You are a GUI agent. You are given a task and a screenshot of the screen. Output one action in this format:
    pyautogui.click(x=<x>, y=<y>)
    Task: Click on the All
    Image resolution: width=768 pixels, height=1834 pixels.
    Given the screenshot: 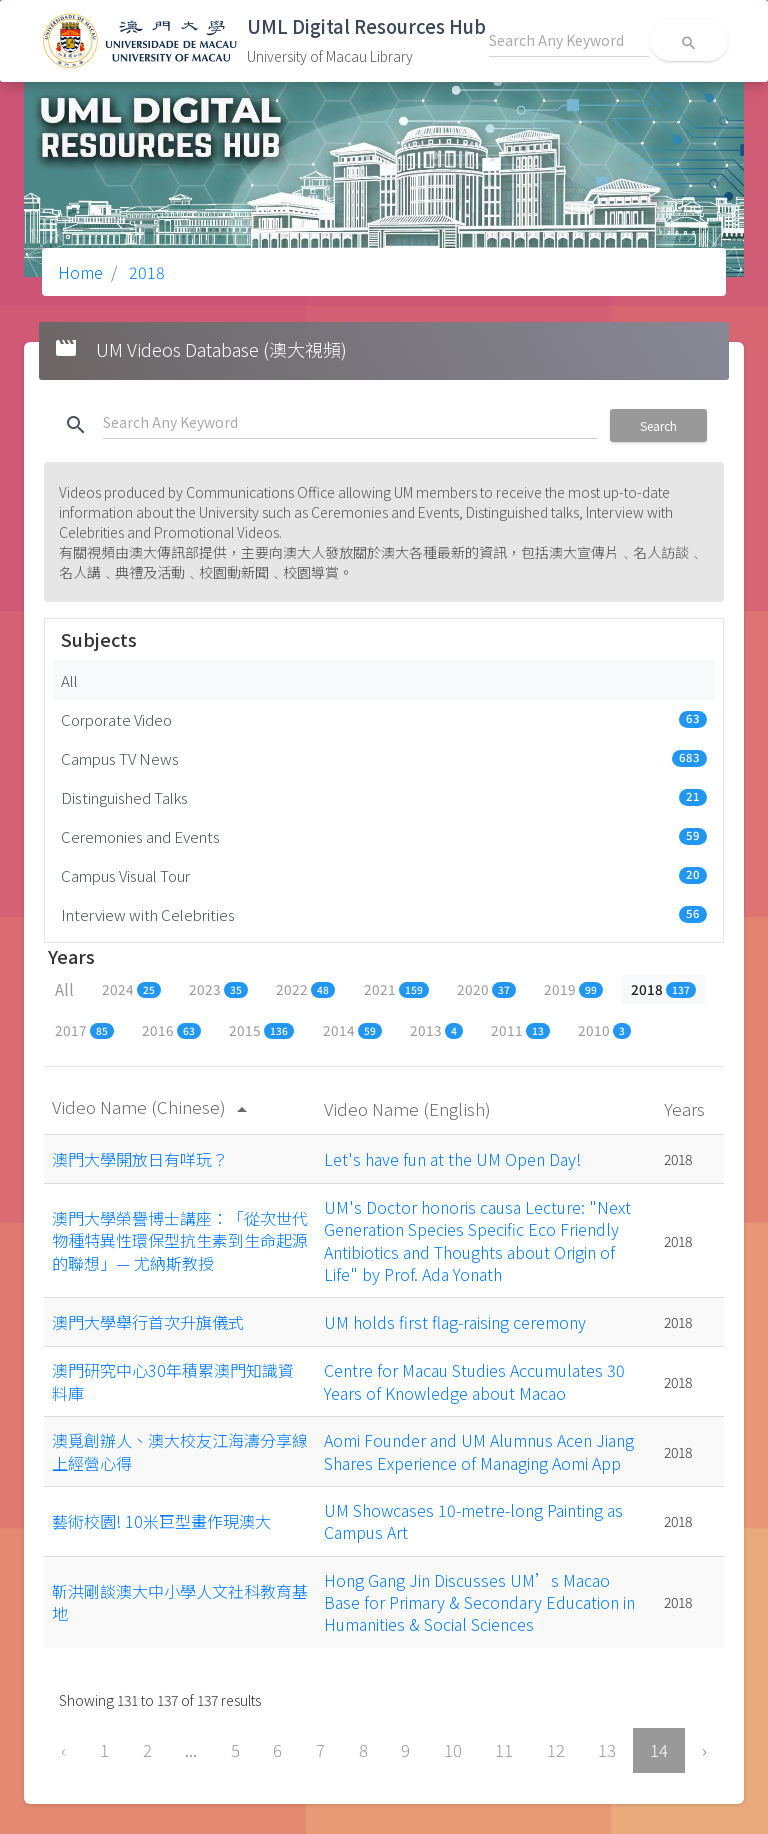 What is the action you would take?
    pyautogui.click(x=69, y=680)
    